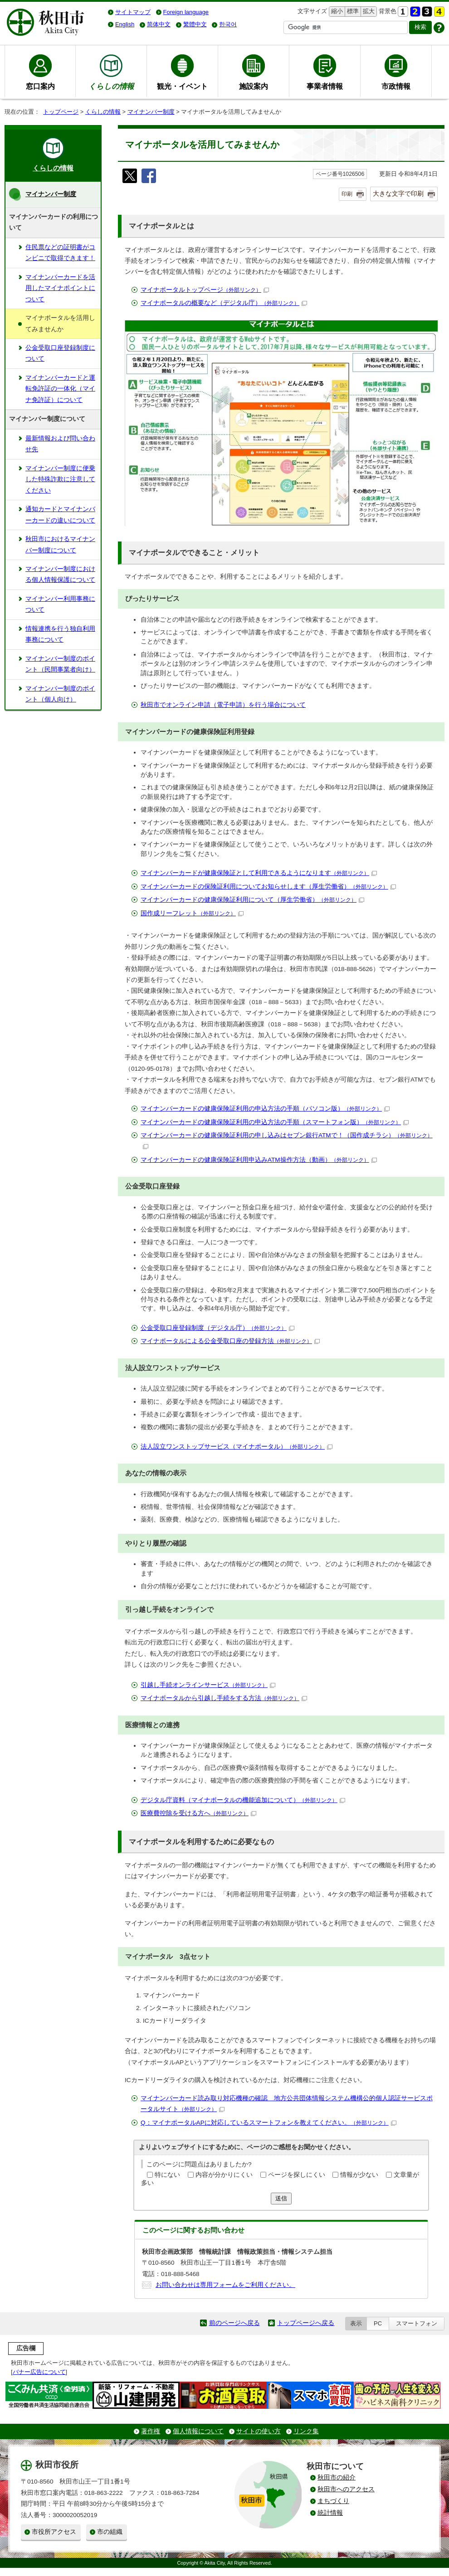  What do you see at coordinates (281, 2198) in the screenshot?
I see `送信` at bounding box center [281, 2198].